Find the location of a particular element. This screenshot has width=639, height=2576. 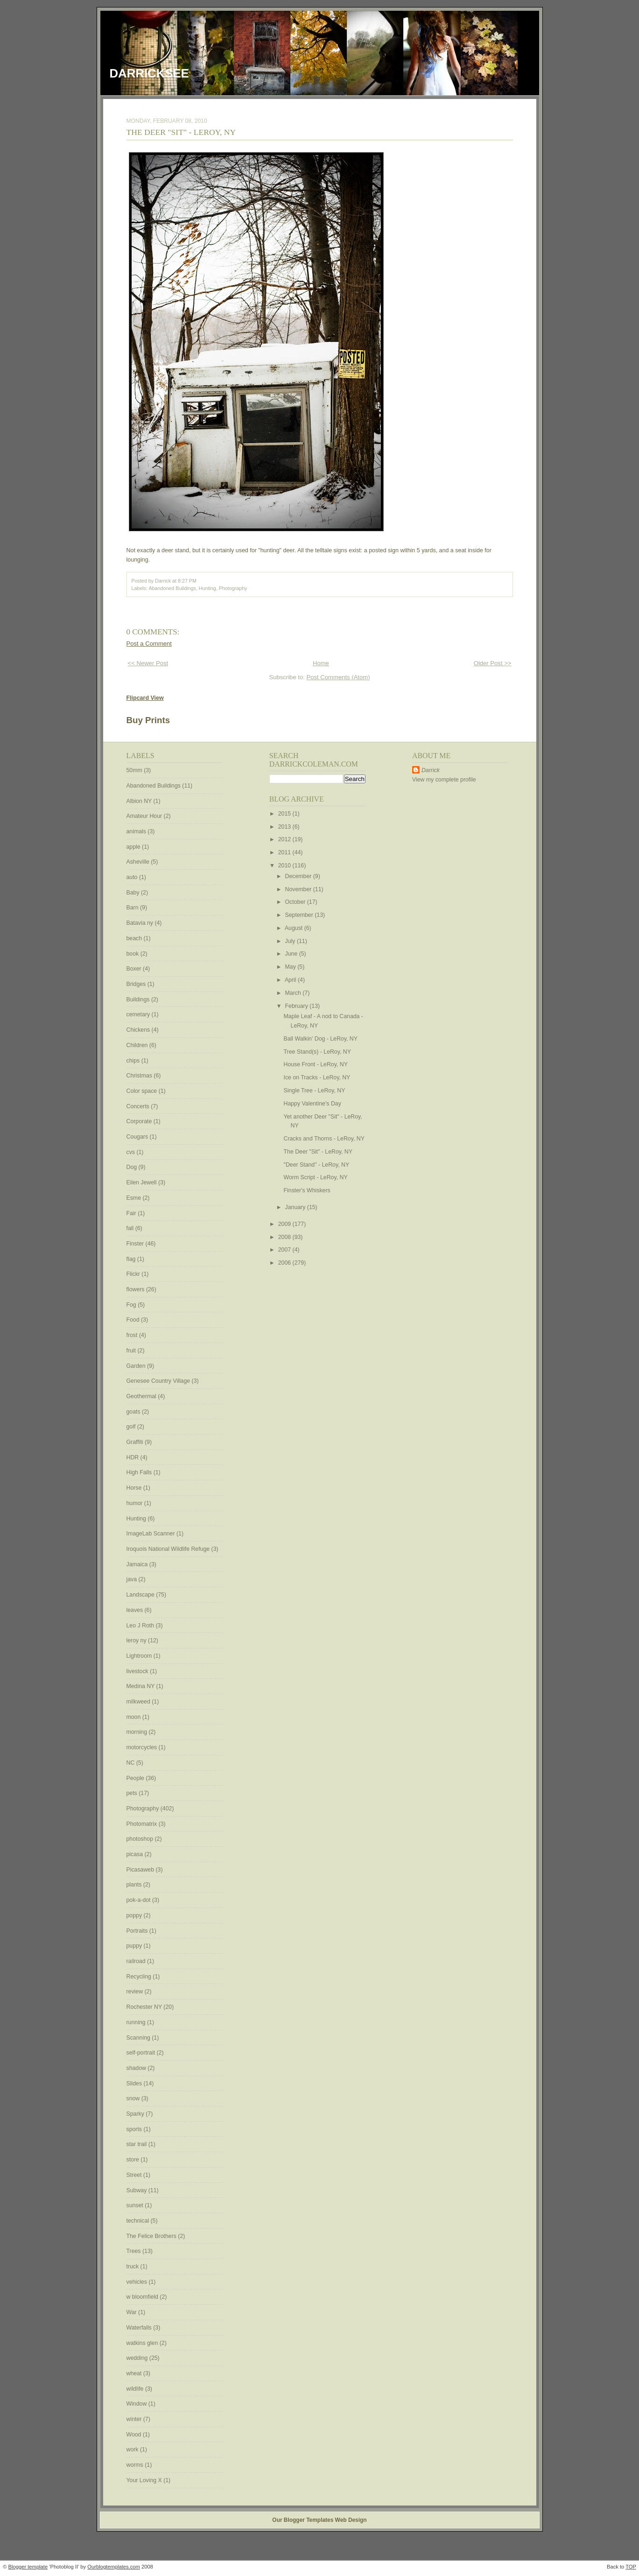

2011 is located at coordinates (285, 852).